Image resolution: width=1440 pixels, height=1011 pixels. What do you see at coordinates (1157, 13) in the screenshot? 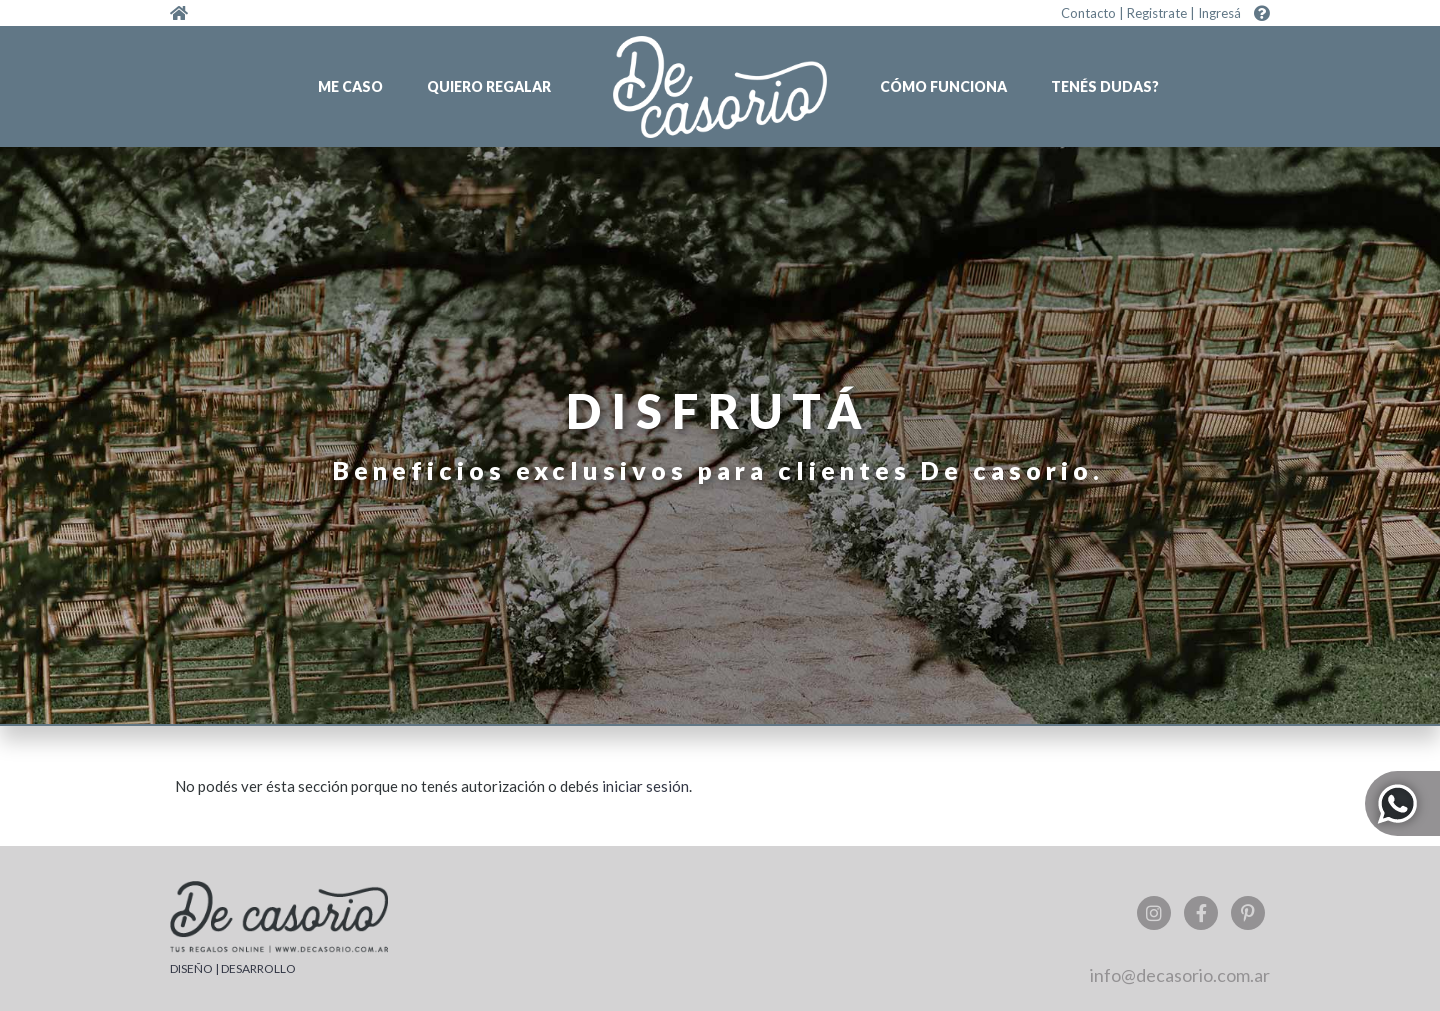
I see `Registrate` at bounding box center [1157, 13].